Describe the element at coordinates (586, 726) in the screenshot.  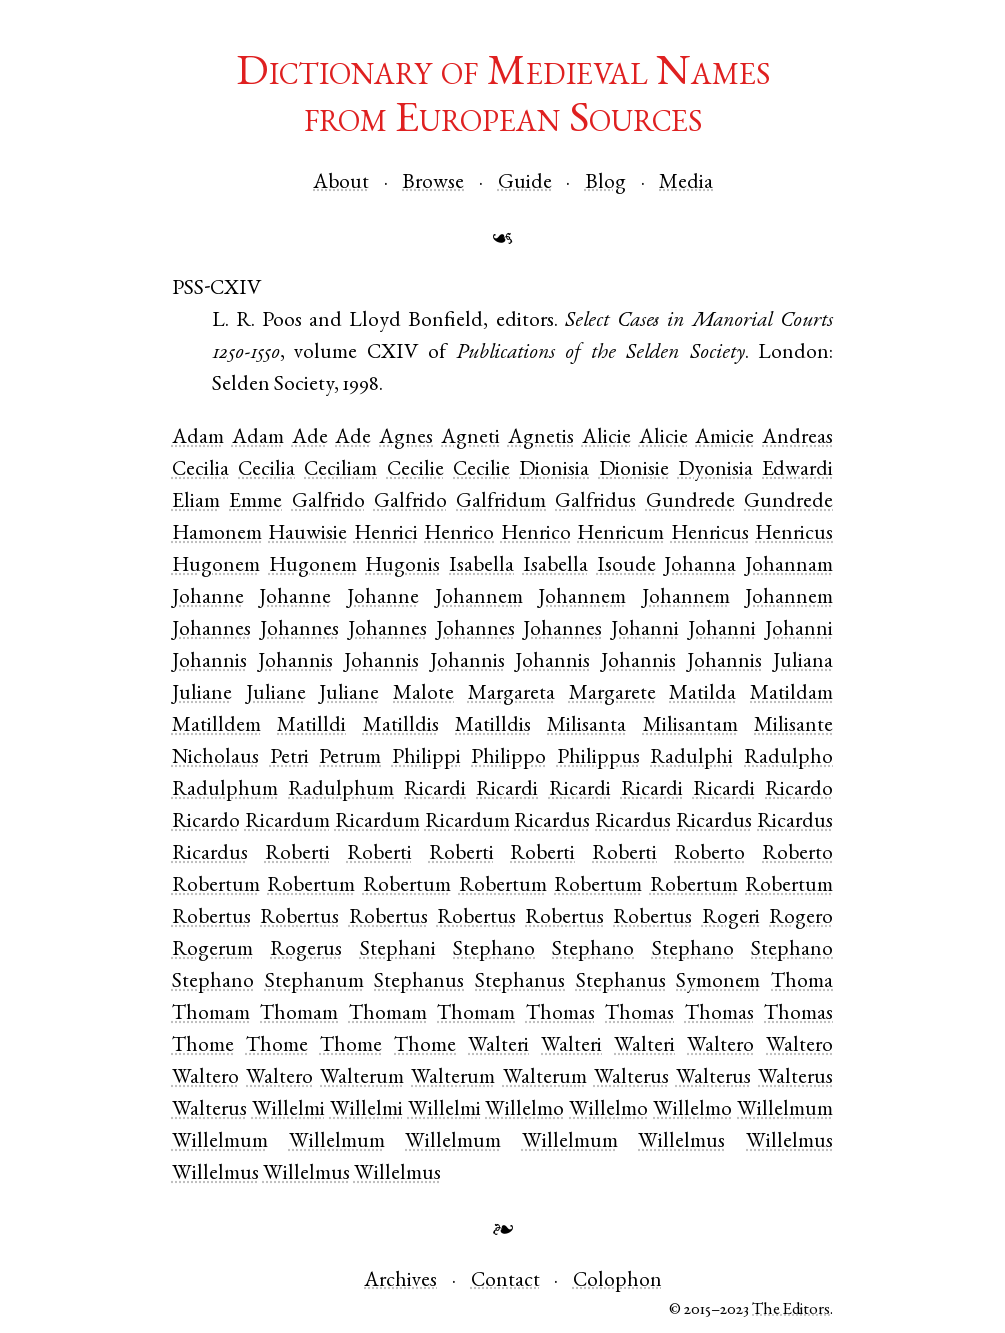
I see `Milisanta` at that location.